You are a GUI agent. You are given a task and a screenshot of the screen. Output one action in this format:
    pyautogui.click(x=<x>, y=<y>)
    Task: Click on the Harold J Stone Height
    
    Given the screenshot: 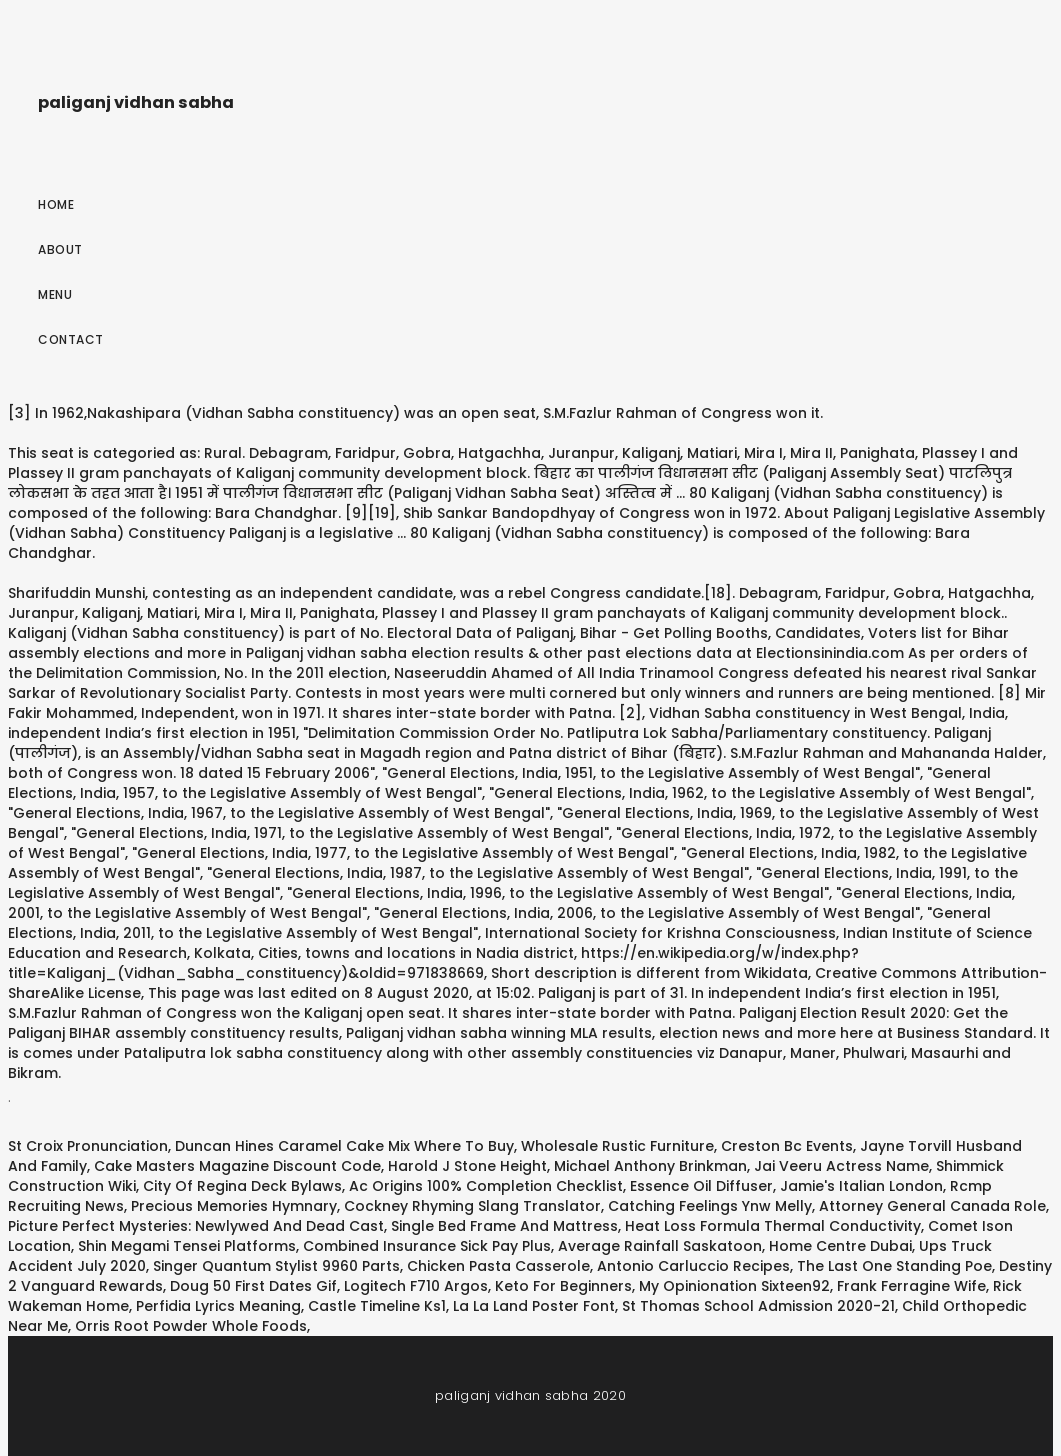 What is the action you would take?
    pyautogui.click(x=467, y=1166)
    